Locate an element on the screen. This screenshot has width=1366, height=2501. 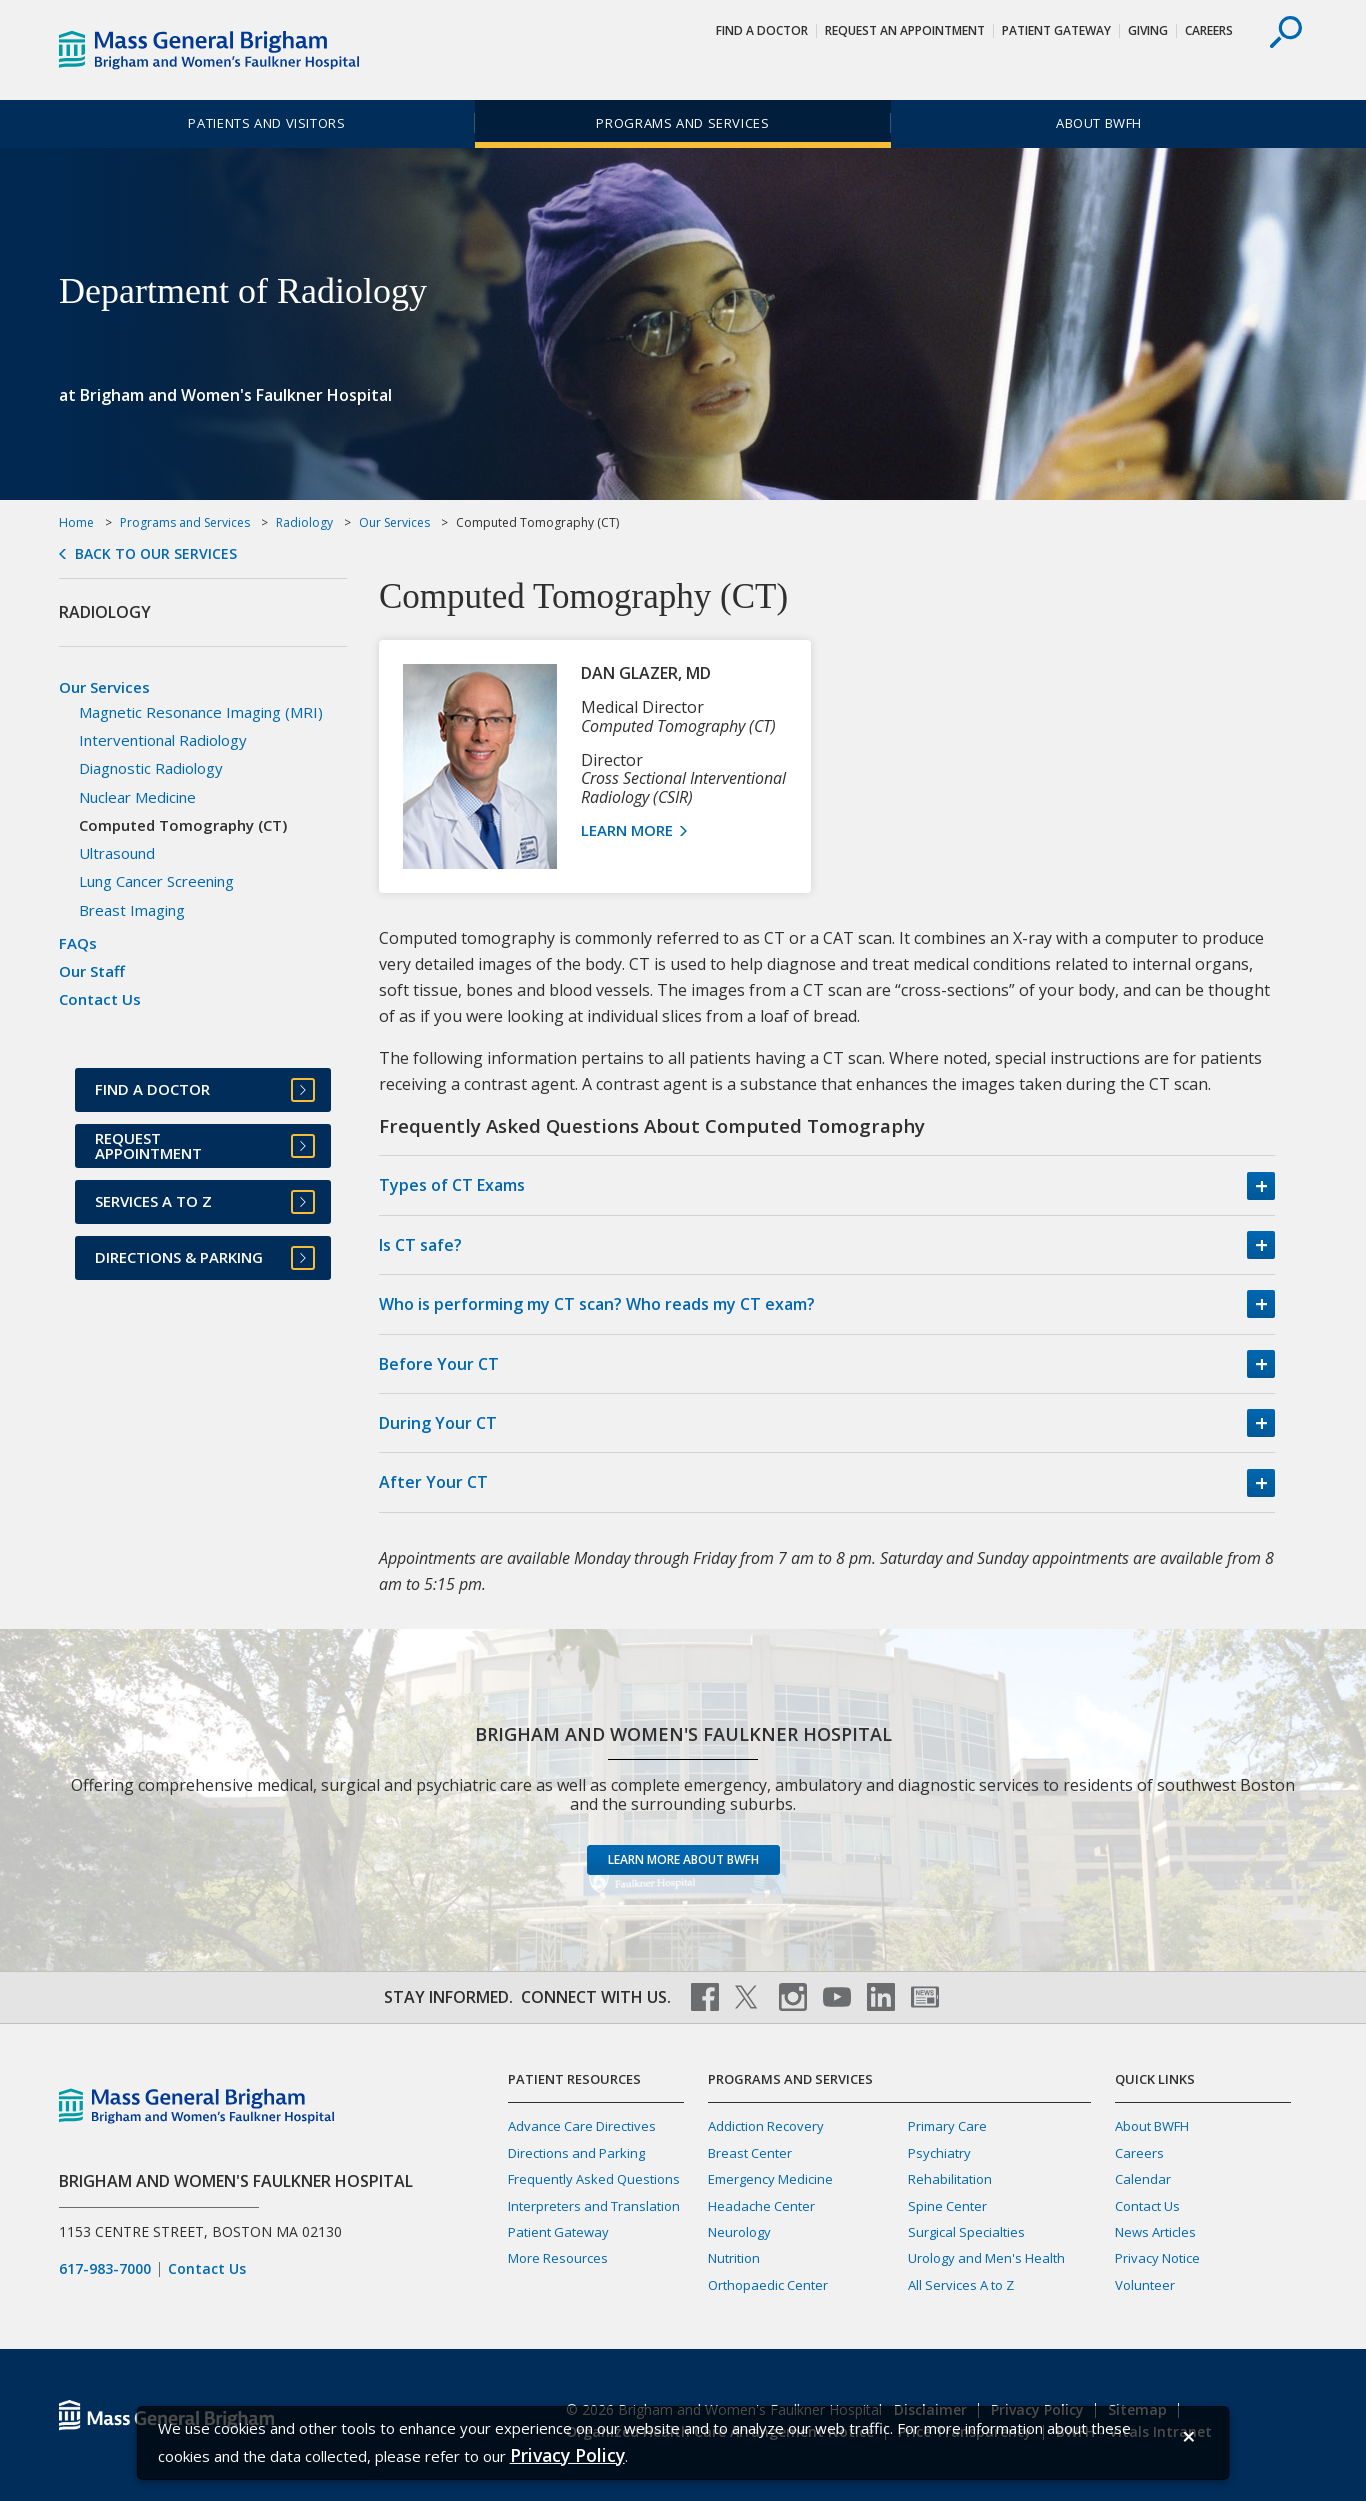
Radiology is located at coordinates (304, 522).